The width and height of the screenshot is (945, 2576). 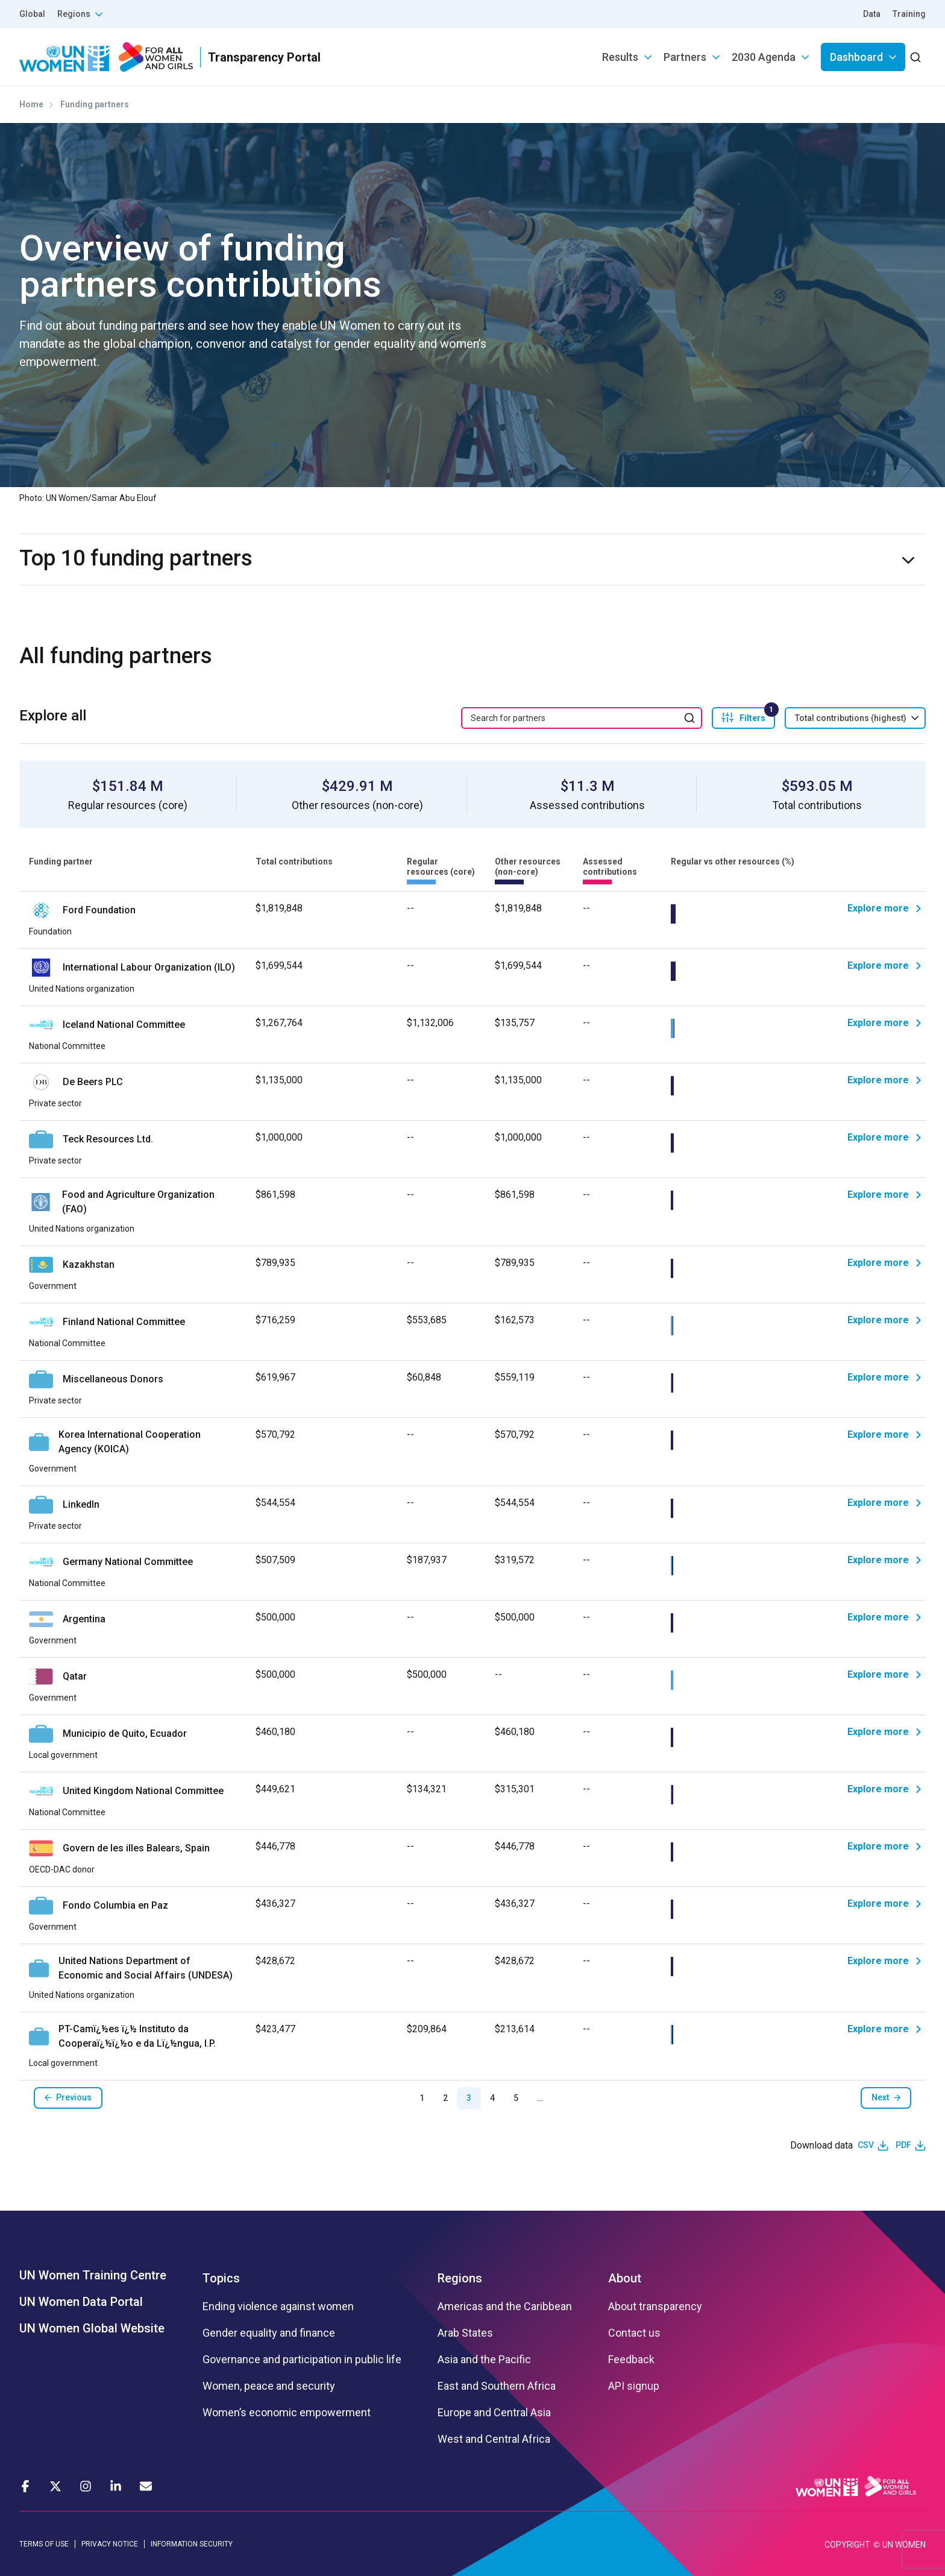 I want to click on INFORMATION SECURITY, so click(x=192, y=2544).